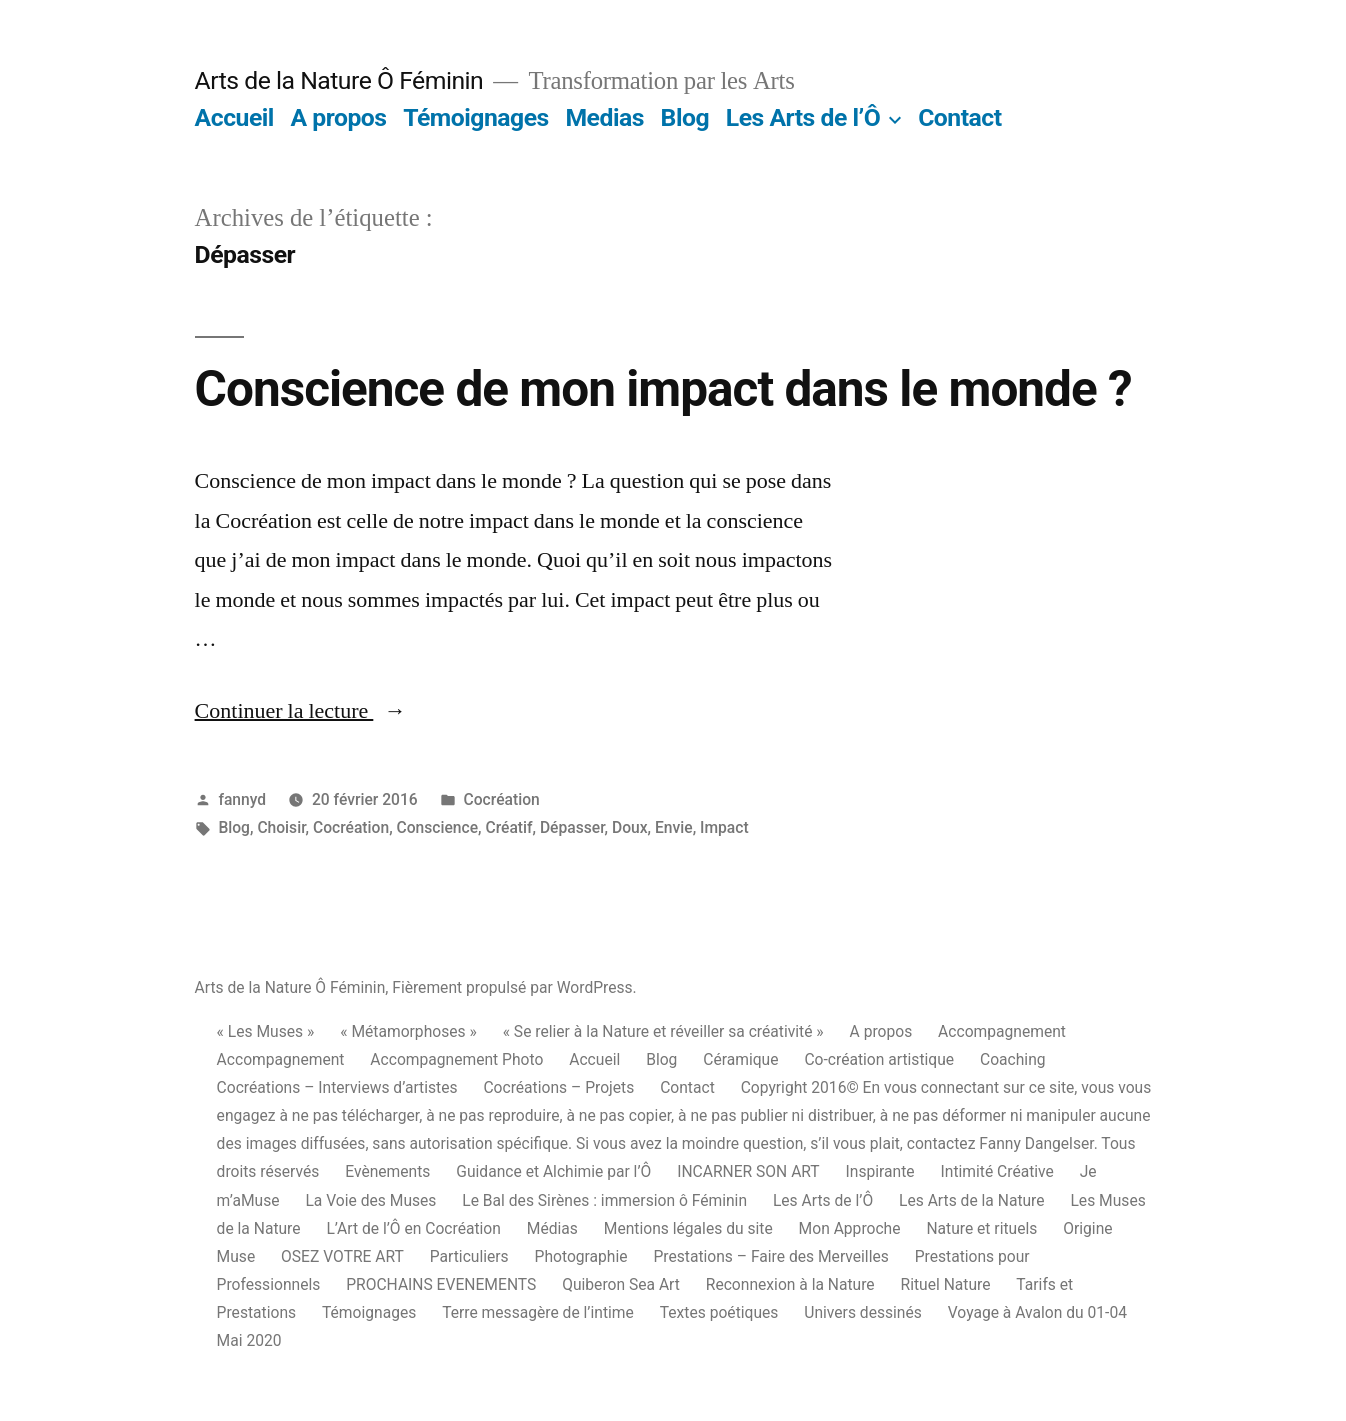  I want to click on A propos, so click(339, 117).